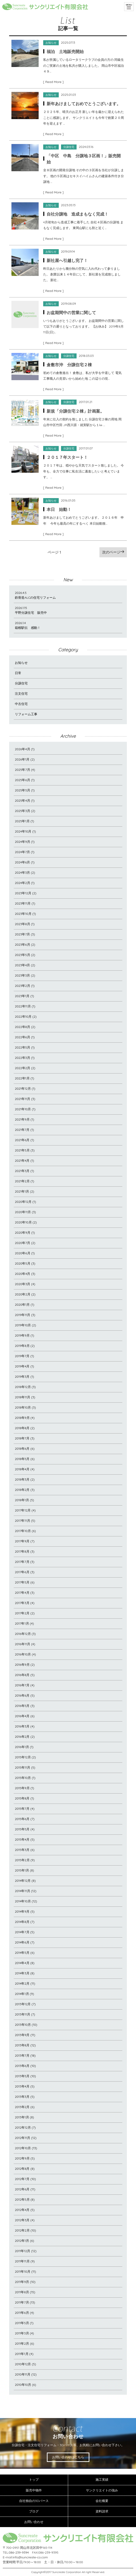 The width and height of the screenshot is (136, 2576). I want to click on 2011年5月 (1), so click(24, 2323).